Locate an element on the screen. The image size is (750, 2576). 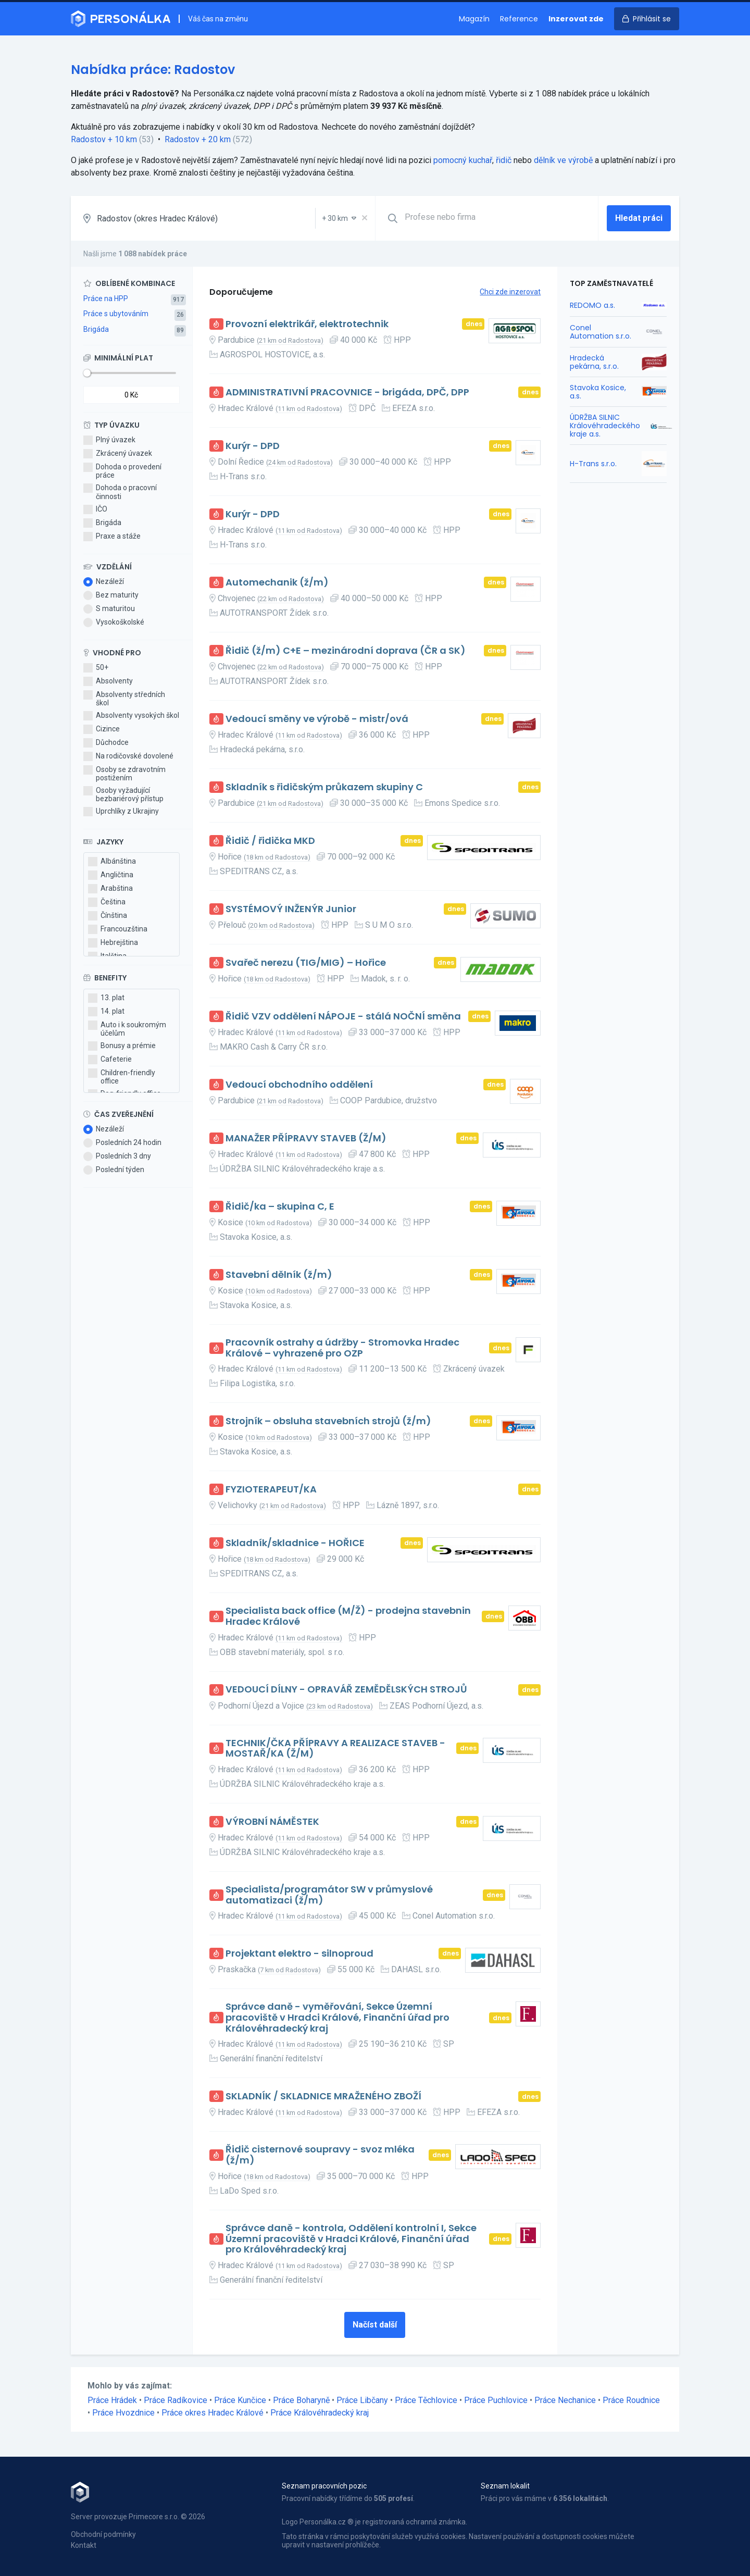
pomocný kuchař is located at coordinates (462, 160).